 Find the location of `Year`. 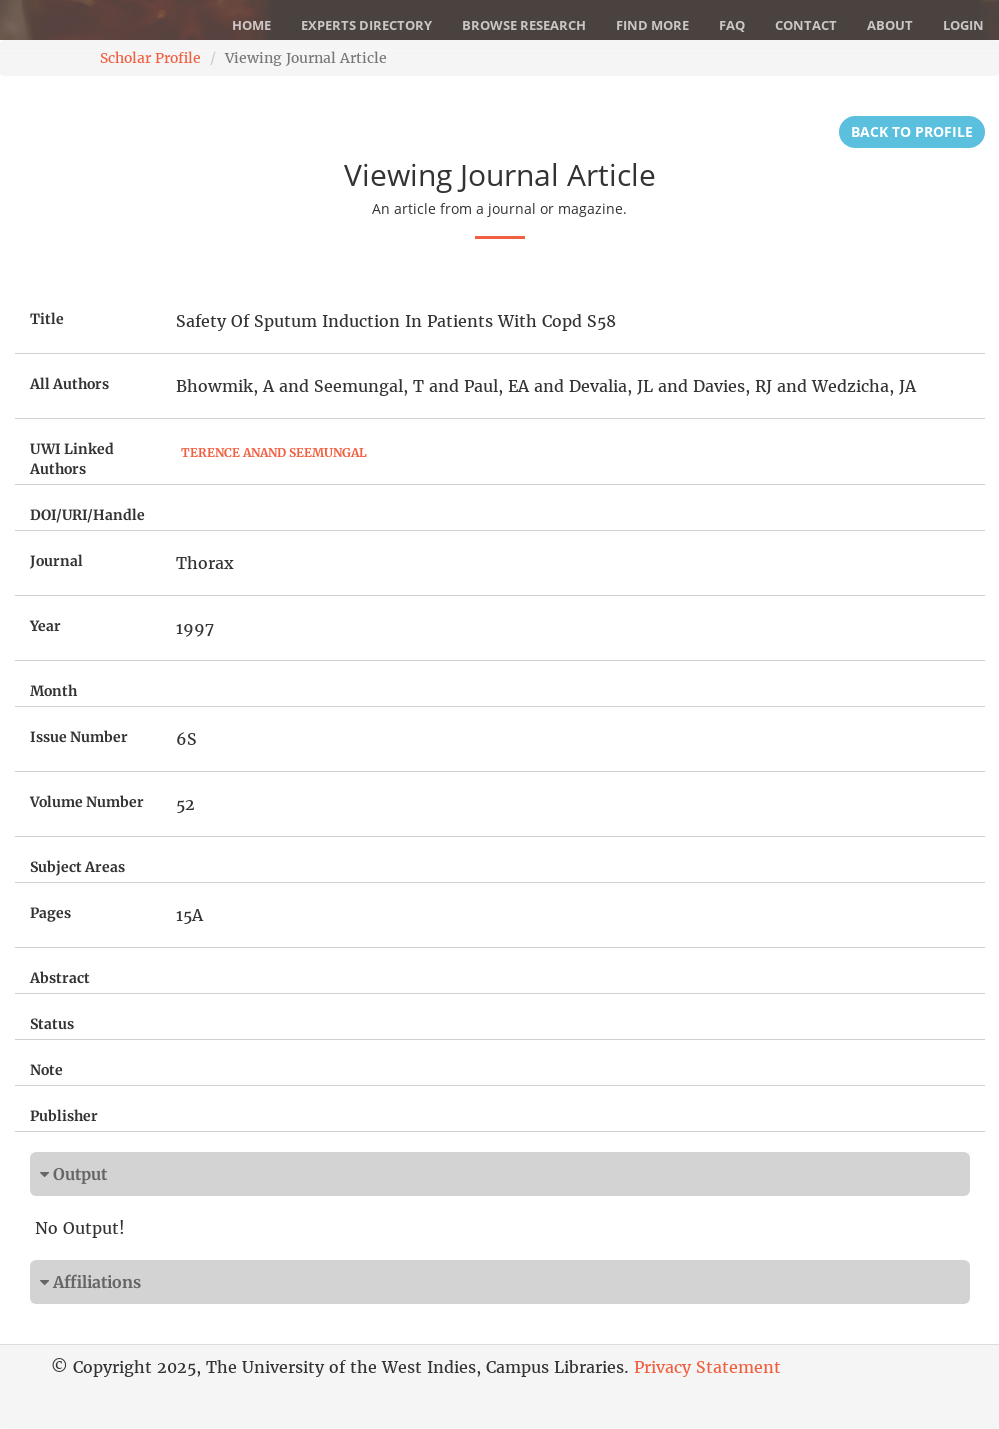

Year is located at coordinates (45, 626).